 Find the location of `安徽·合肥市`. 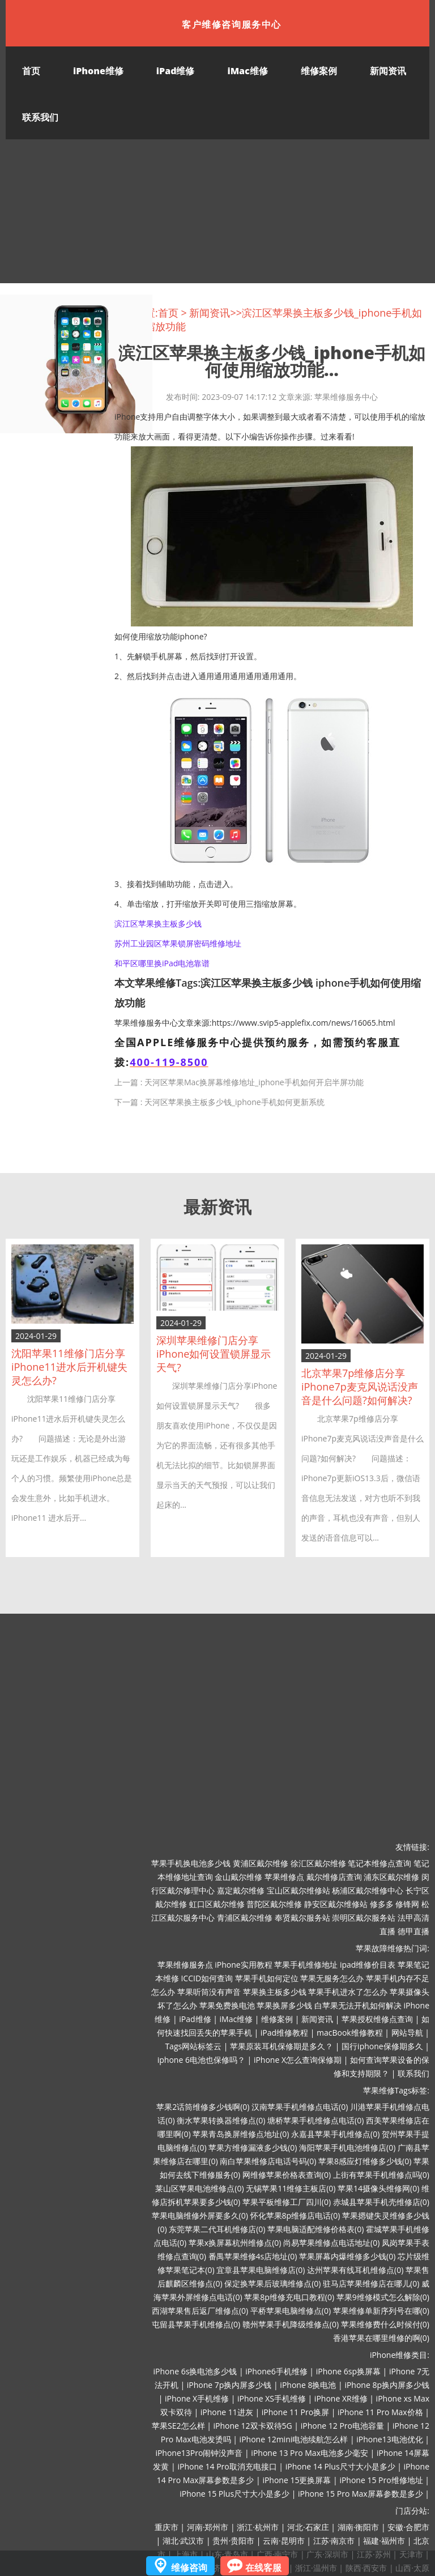

安徽·合肥市 is located at coordinates (408, 2527).